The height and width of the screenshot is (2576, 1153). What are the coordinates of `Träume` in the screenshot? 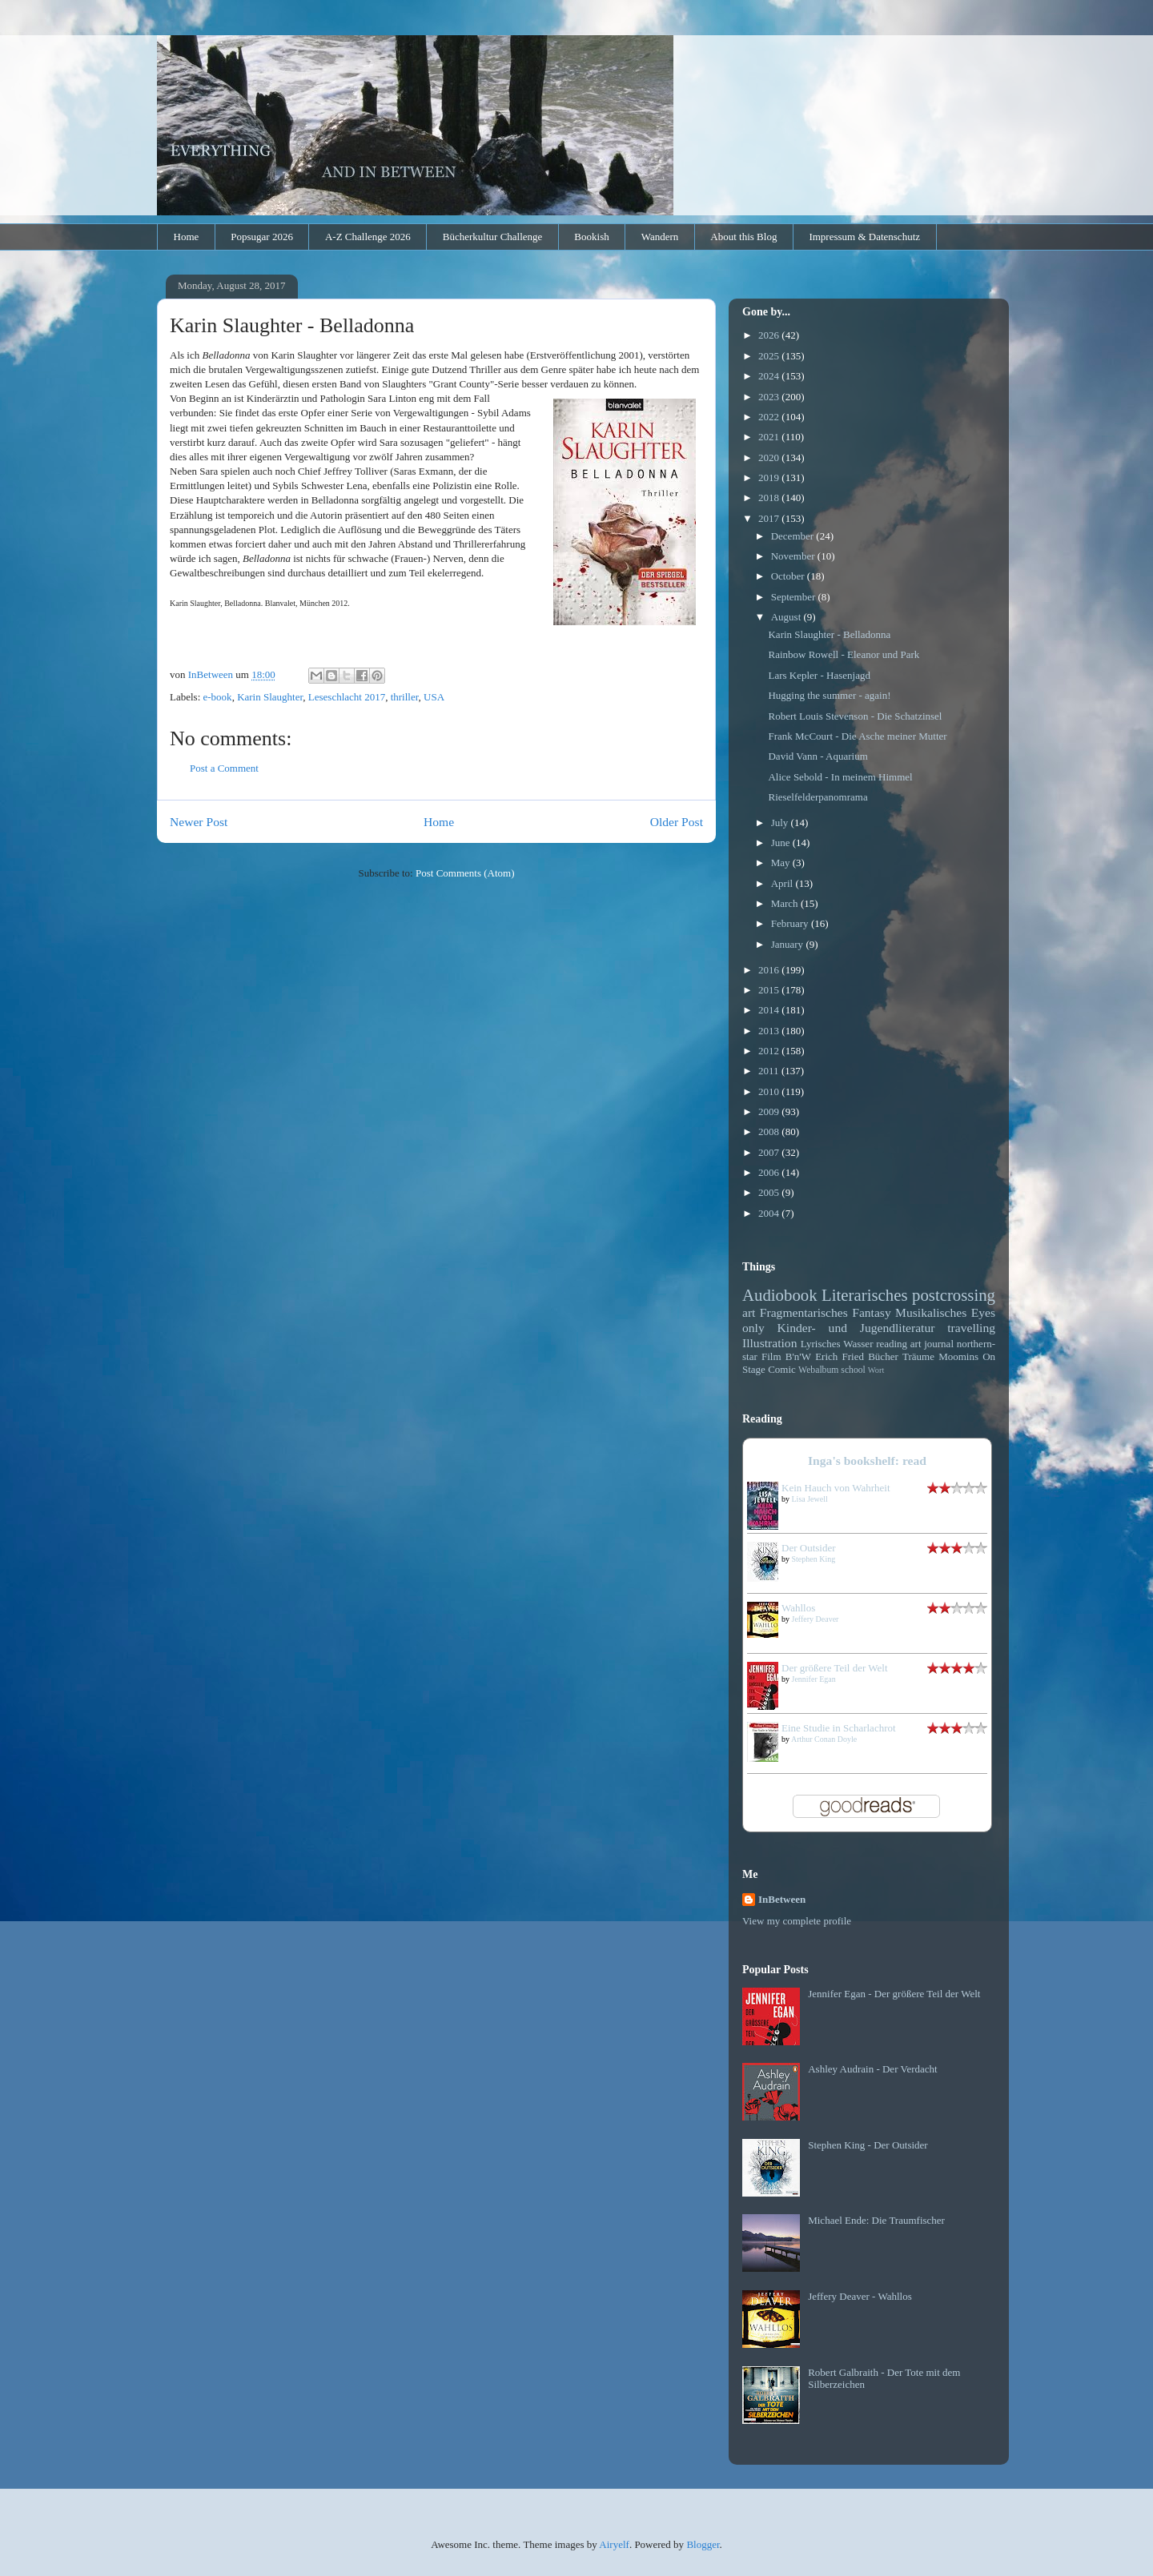 It's located at (918, 1356).